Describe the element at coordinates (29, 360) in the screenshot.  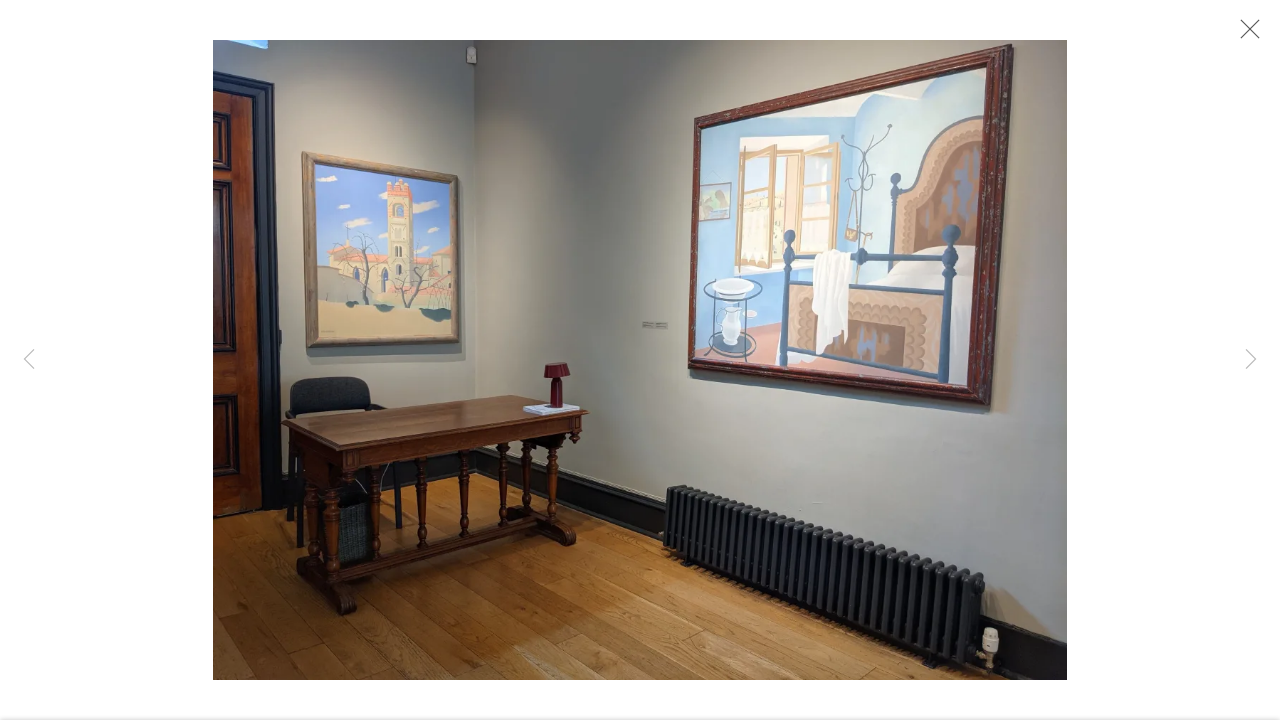
I see `Previous [button]` at that location.